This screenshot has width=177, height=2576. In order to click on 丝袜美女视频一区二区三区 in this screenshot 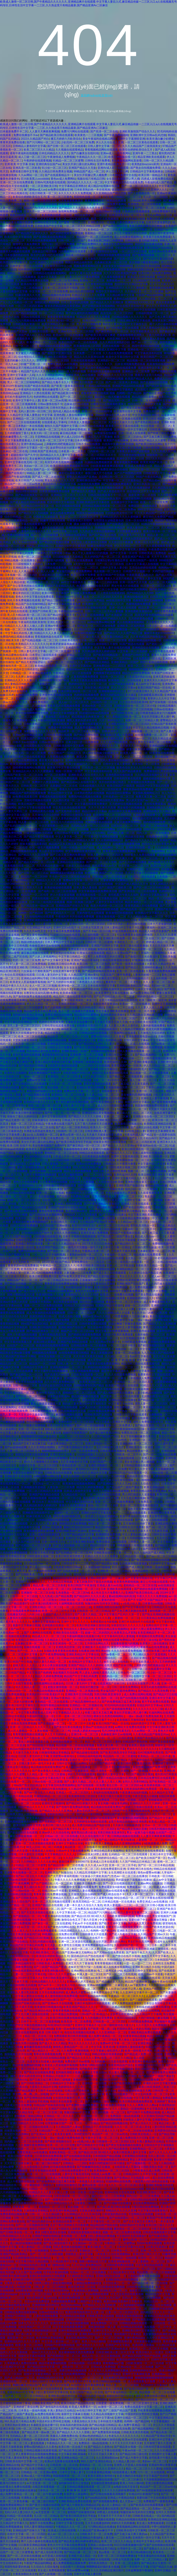, I will do `click(55, 1356)`.